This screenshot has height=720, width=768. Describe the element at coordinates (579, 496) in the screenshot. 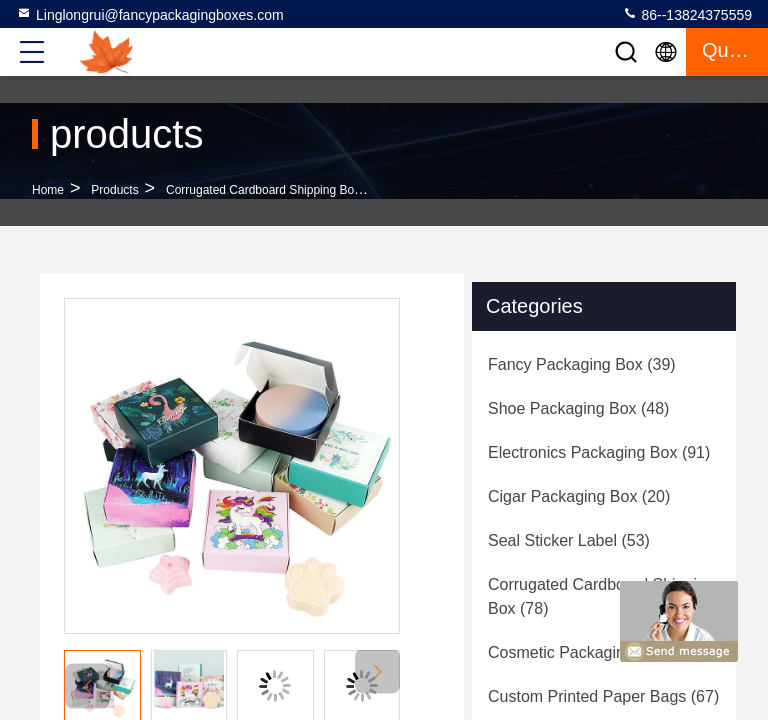

I see `(20)` at that location.